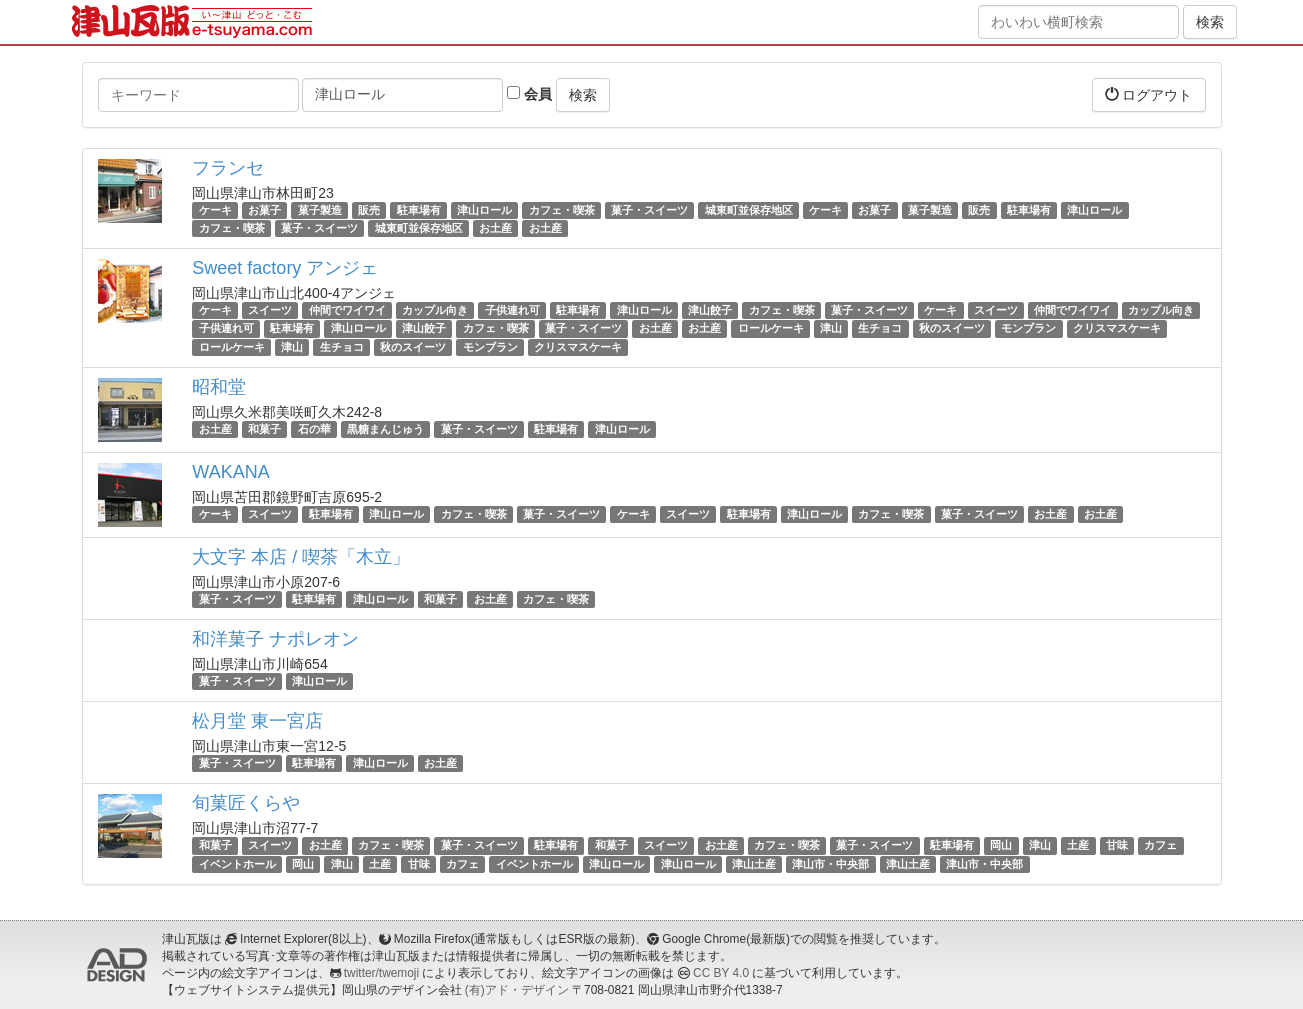 The width and height of the screenshot is (1303, 1009). I want to click on 黒糖まんじゅう, so click(385, 429).